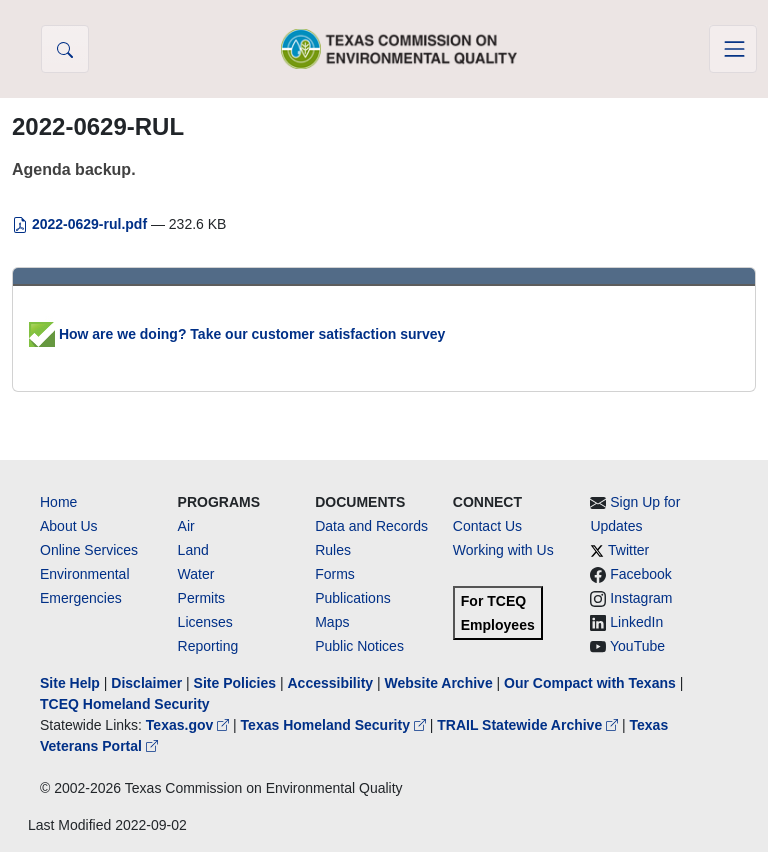  Describe the element at coordinates (487, 526) in the screenshot. I see `Contact Us` at that location.